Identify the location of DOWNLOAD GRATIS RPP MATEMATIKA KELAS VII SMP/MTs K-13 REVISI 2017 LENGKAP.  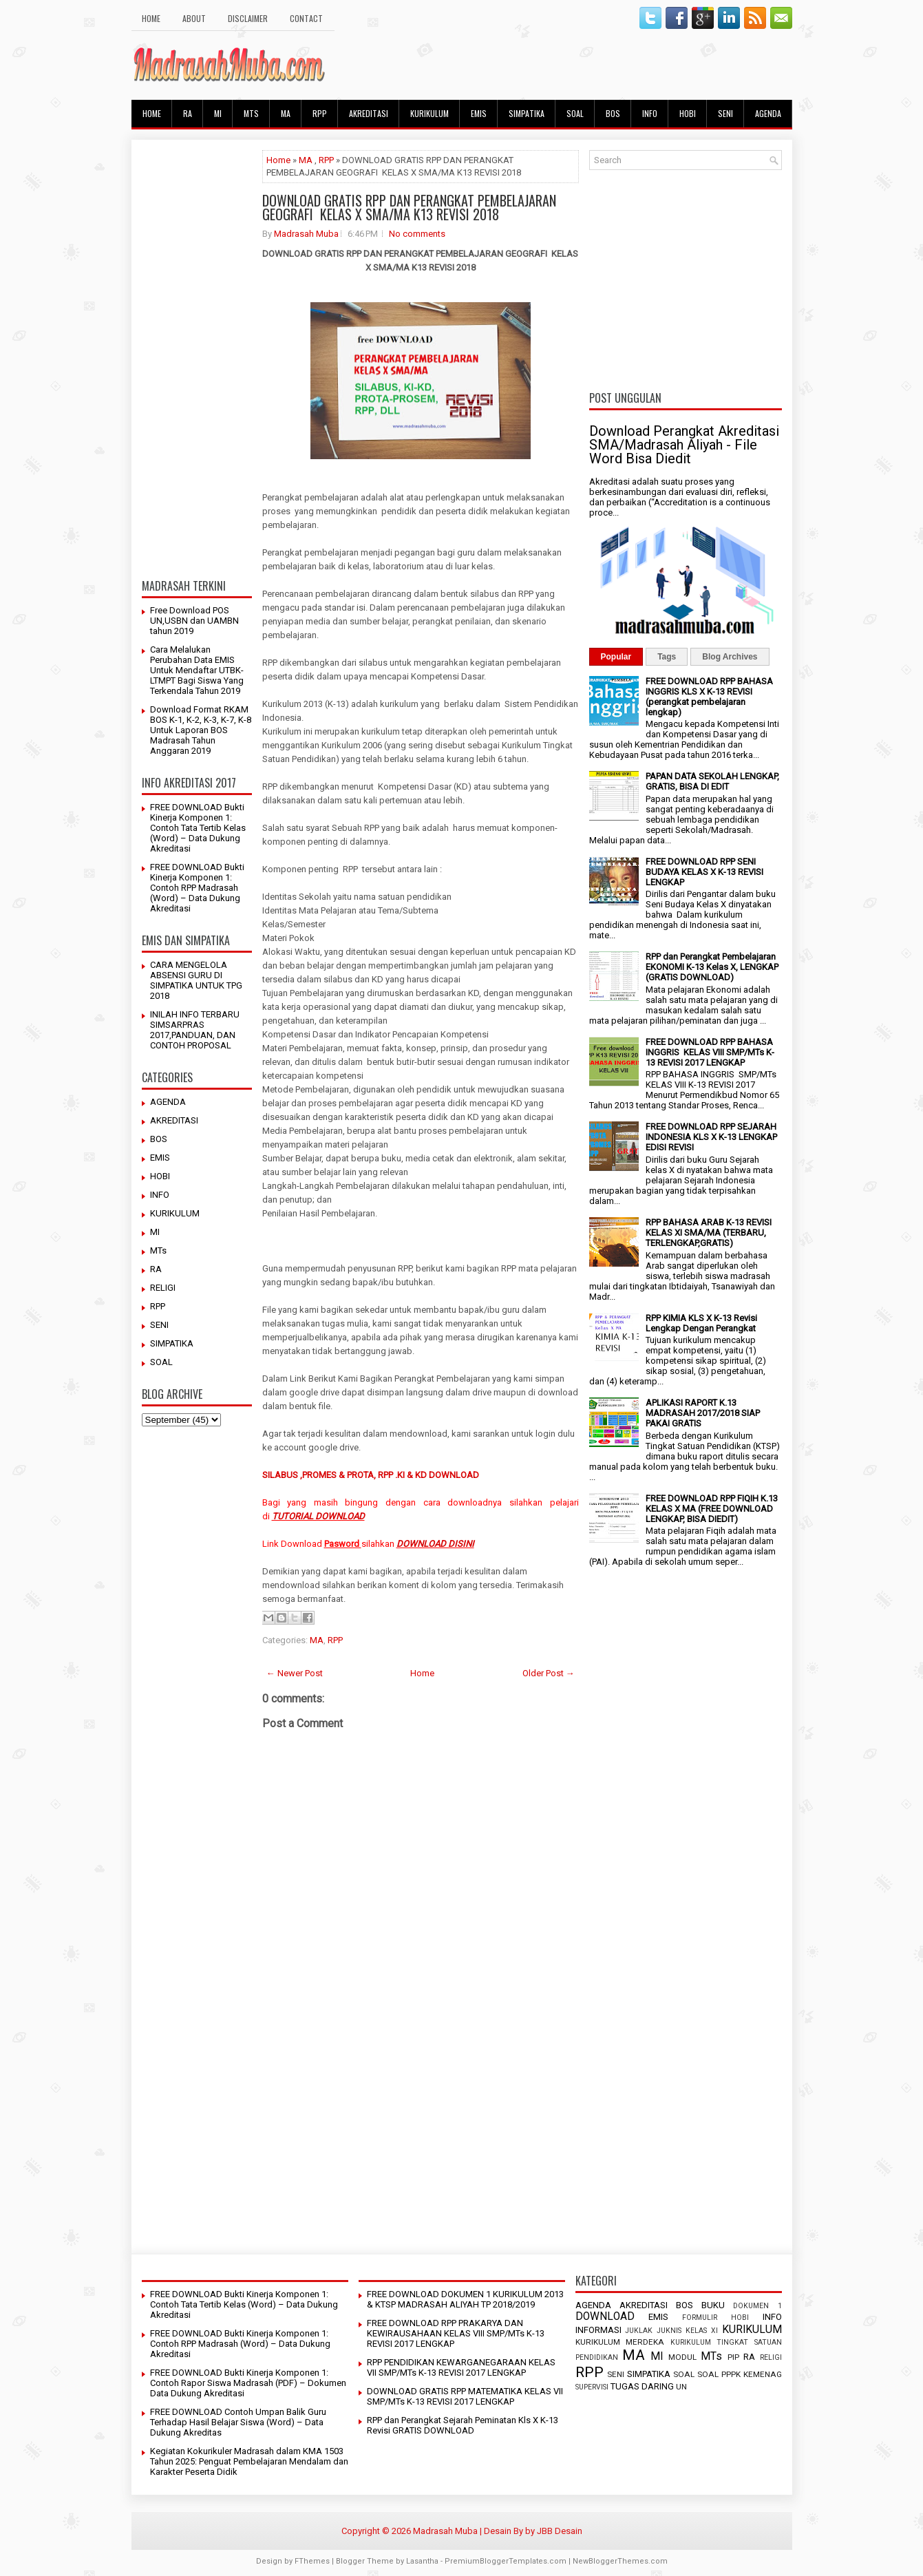
(465, 2396).